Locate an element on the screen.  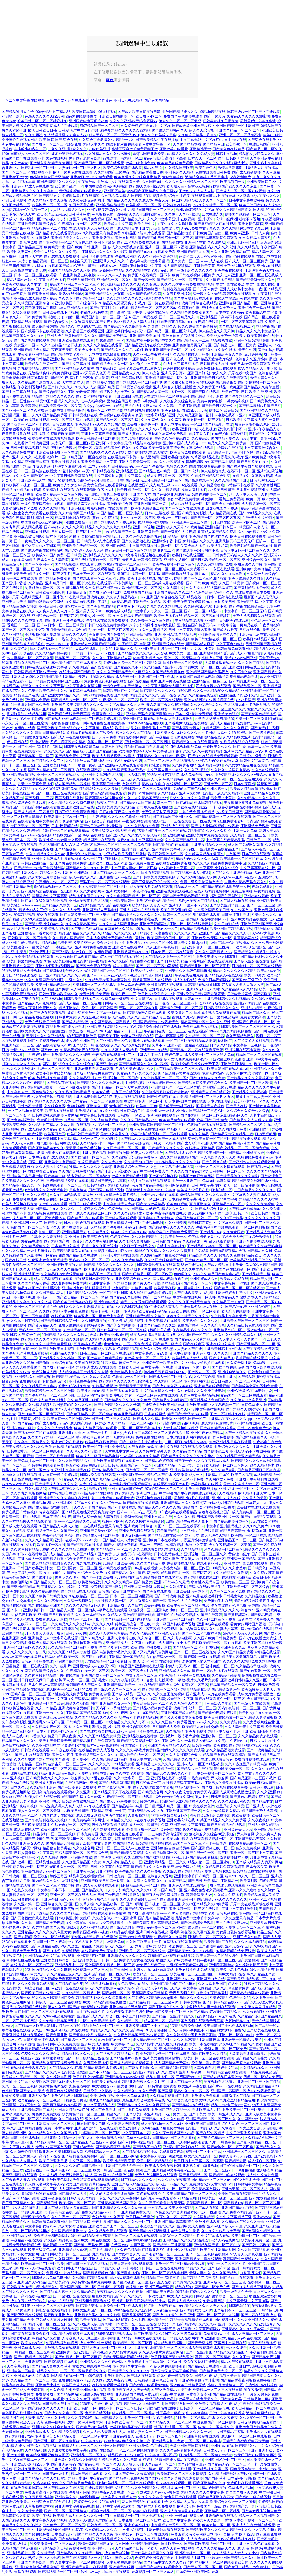
国产成人无码免费视频79 is located at coordinates (118, 1801).